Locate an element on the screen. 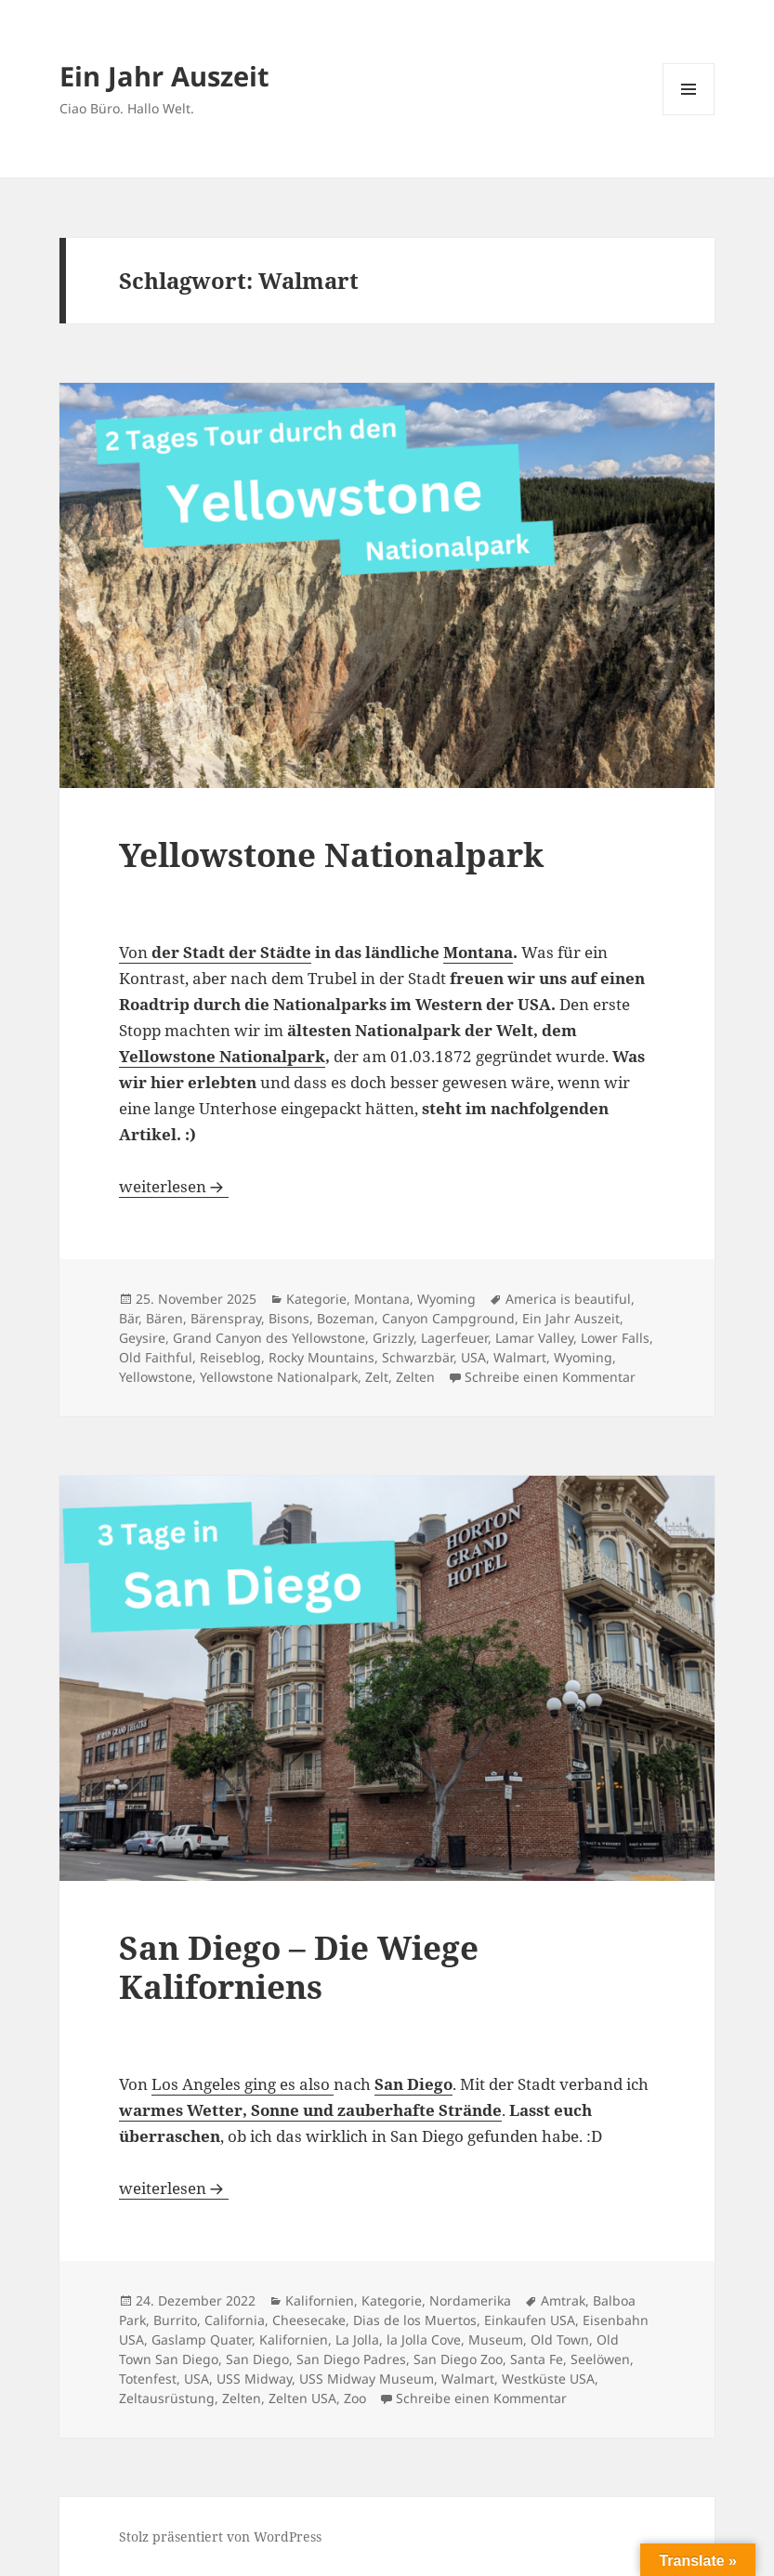 This screenshot has width=774, height=2576. Yellowstone is located at coordinates (155, 1377).